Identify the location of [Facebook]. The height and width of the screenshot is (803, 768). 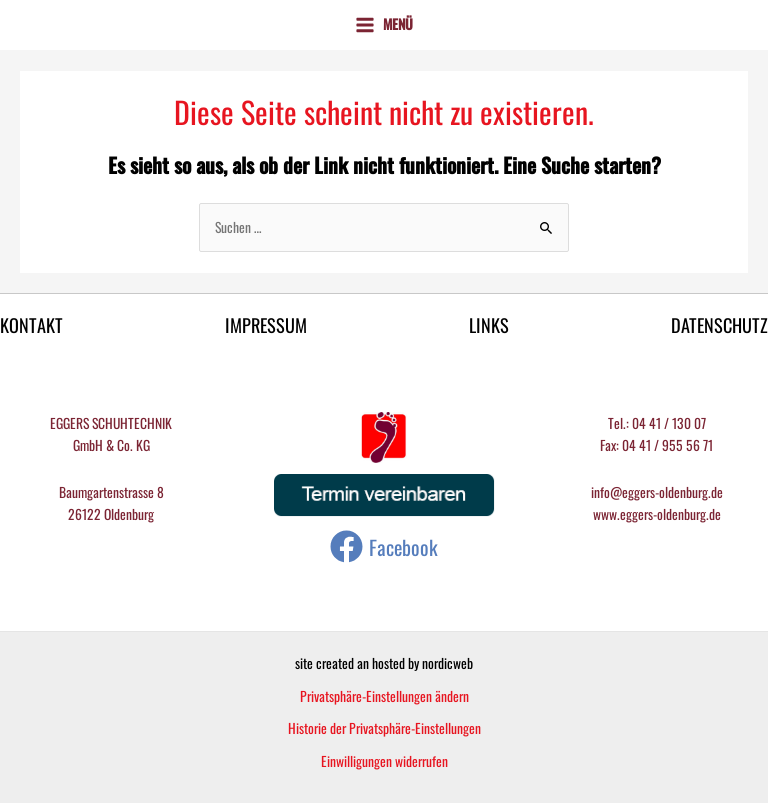
(384, 546).